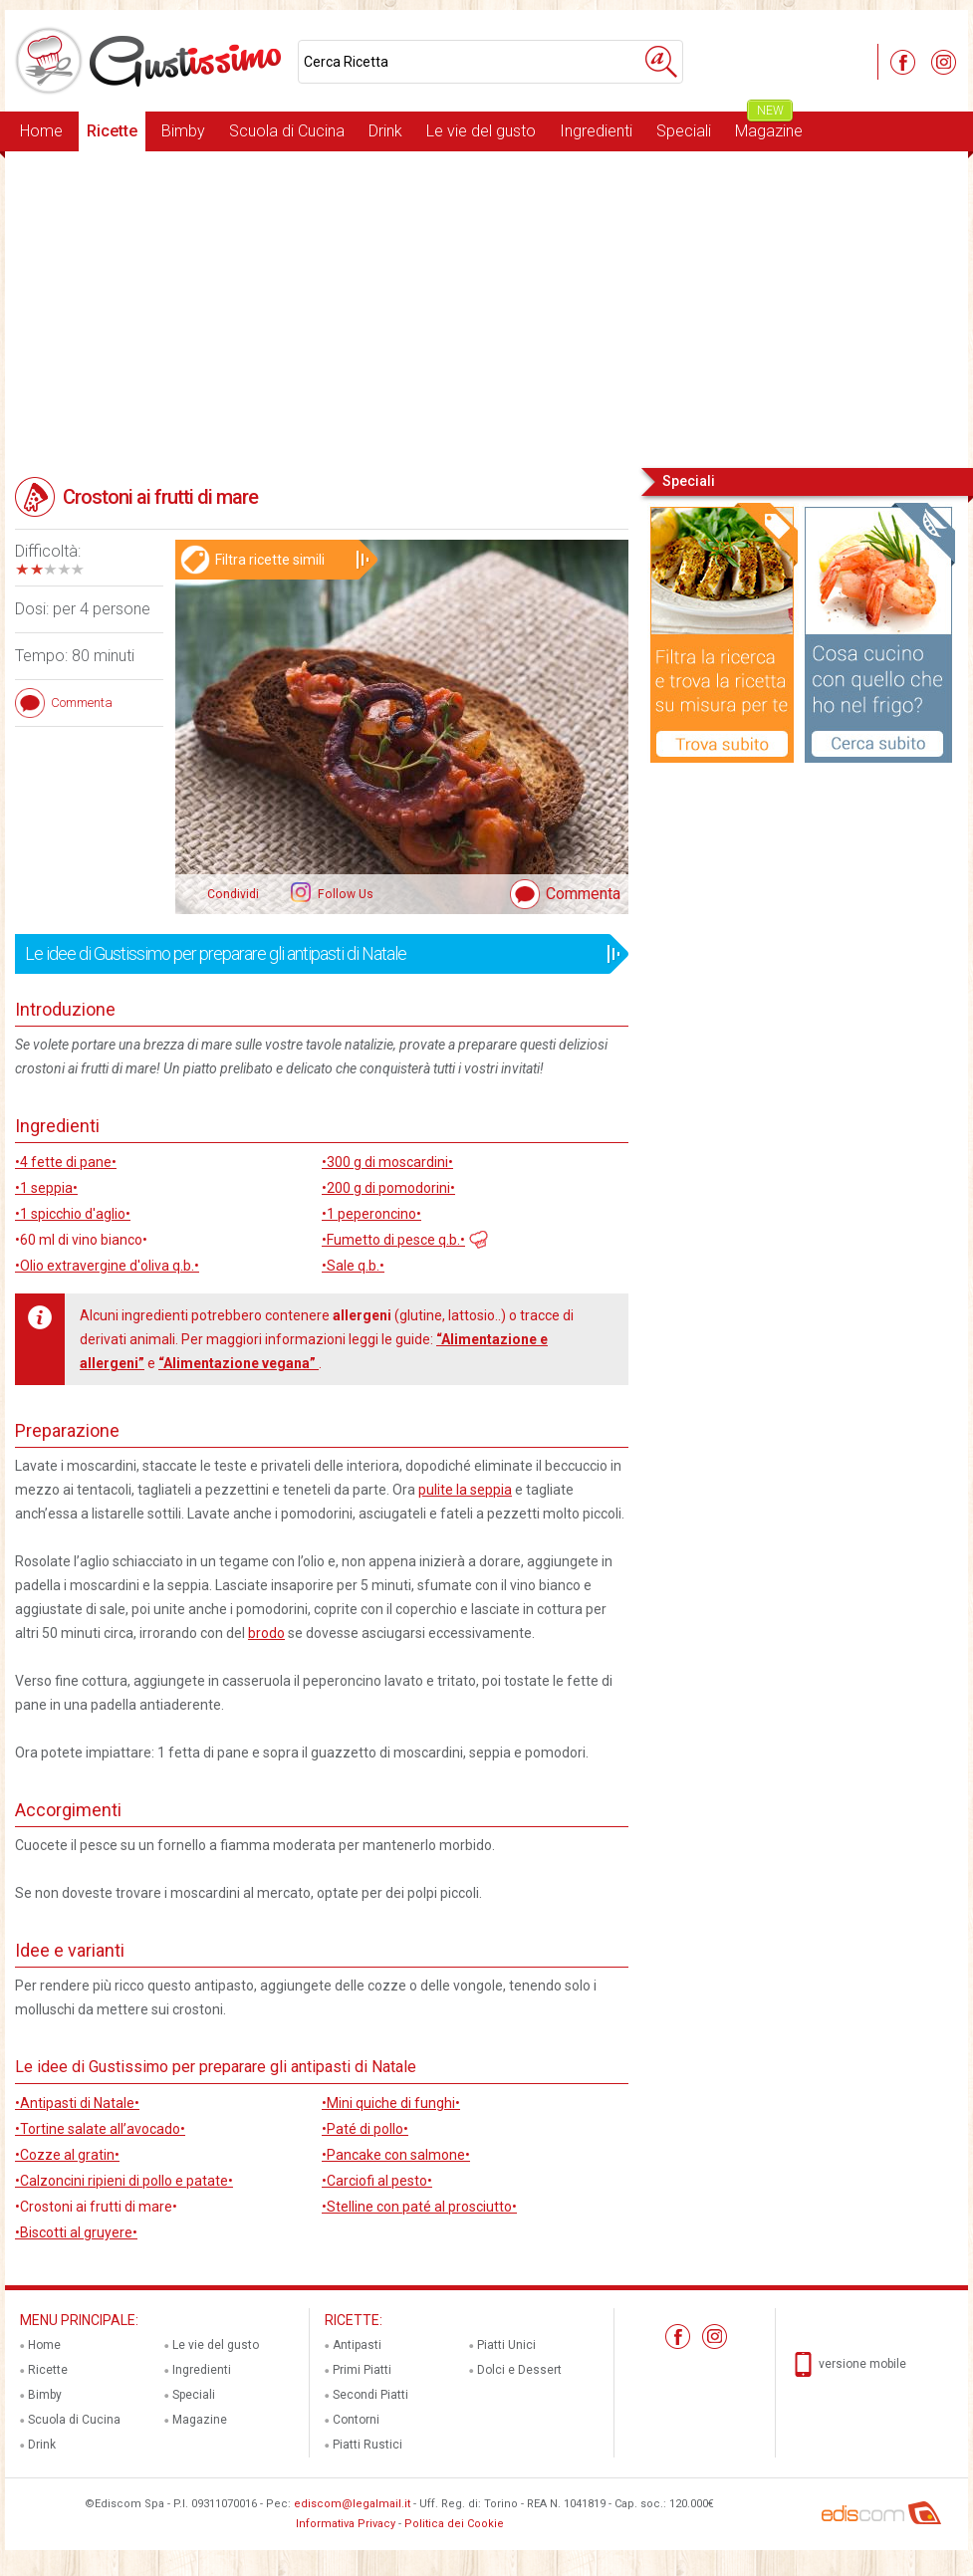 This screenshot has width=973, height=2576. Describe the element at coordinates (769, 126) in the screenshot. I see `Magazine` at that location.